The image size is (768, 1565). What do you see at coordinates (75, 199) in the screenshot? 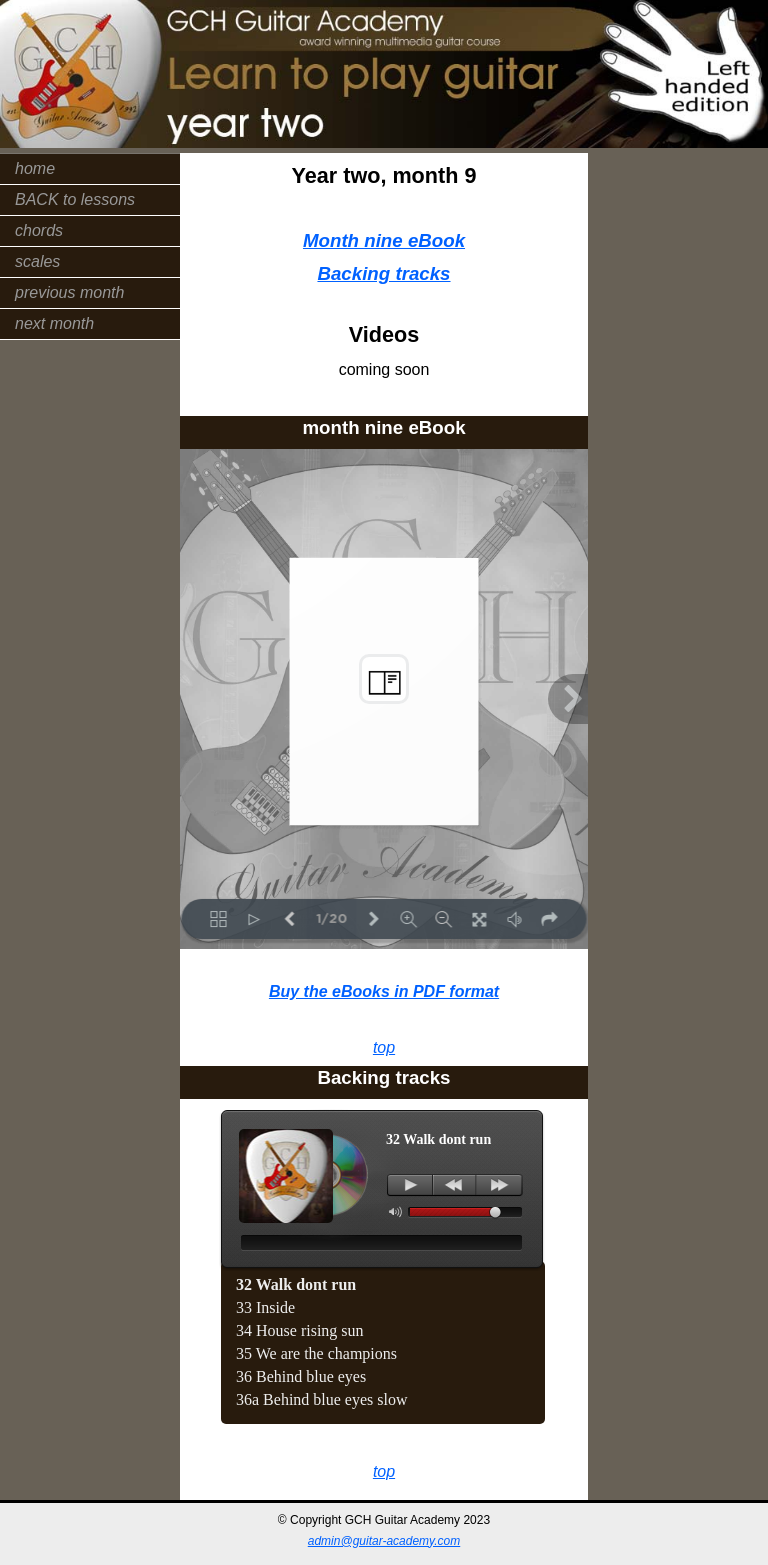
I see `BACK to lessons` at bounding box center [75, 199].